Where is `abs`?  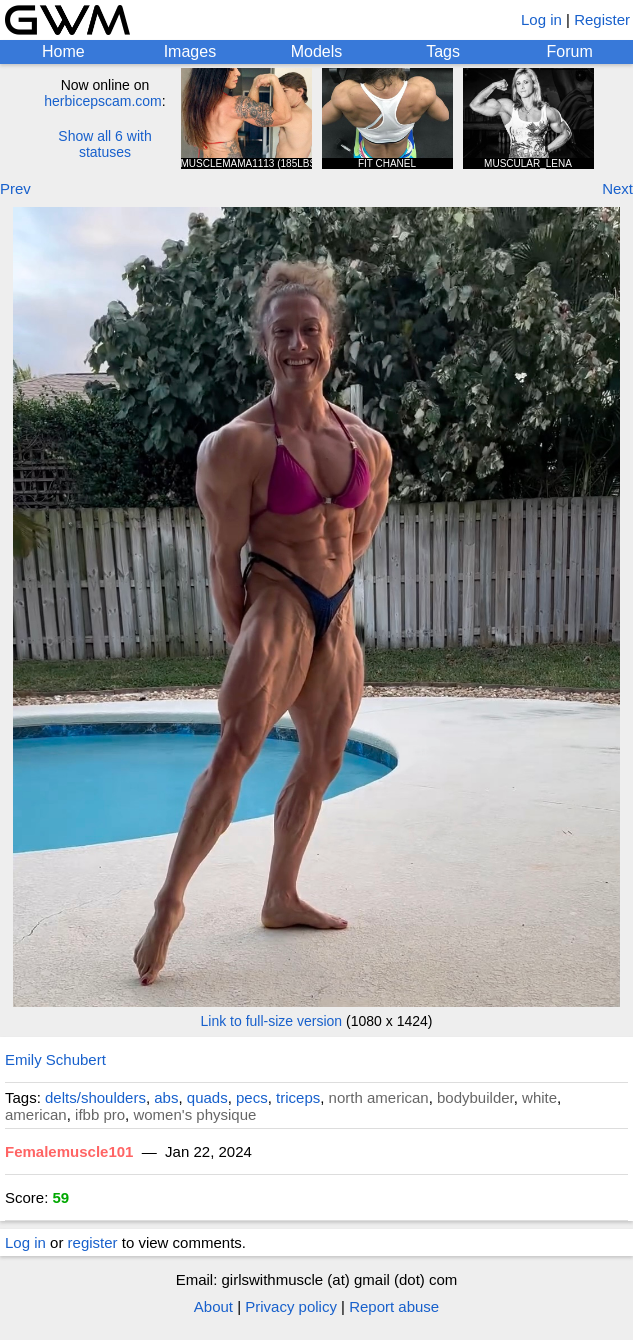 abs is located at coordinates (166, 1097).